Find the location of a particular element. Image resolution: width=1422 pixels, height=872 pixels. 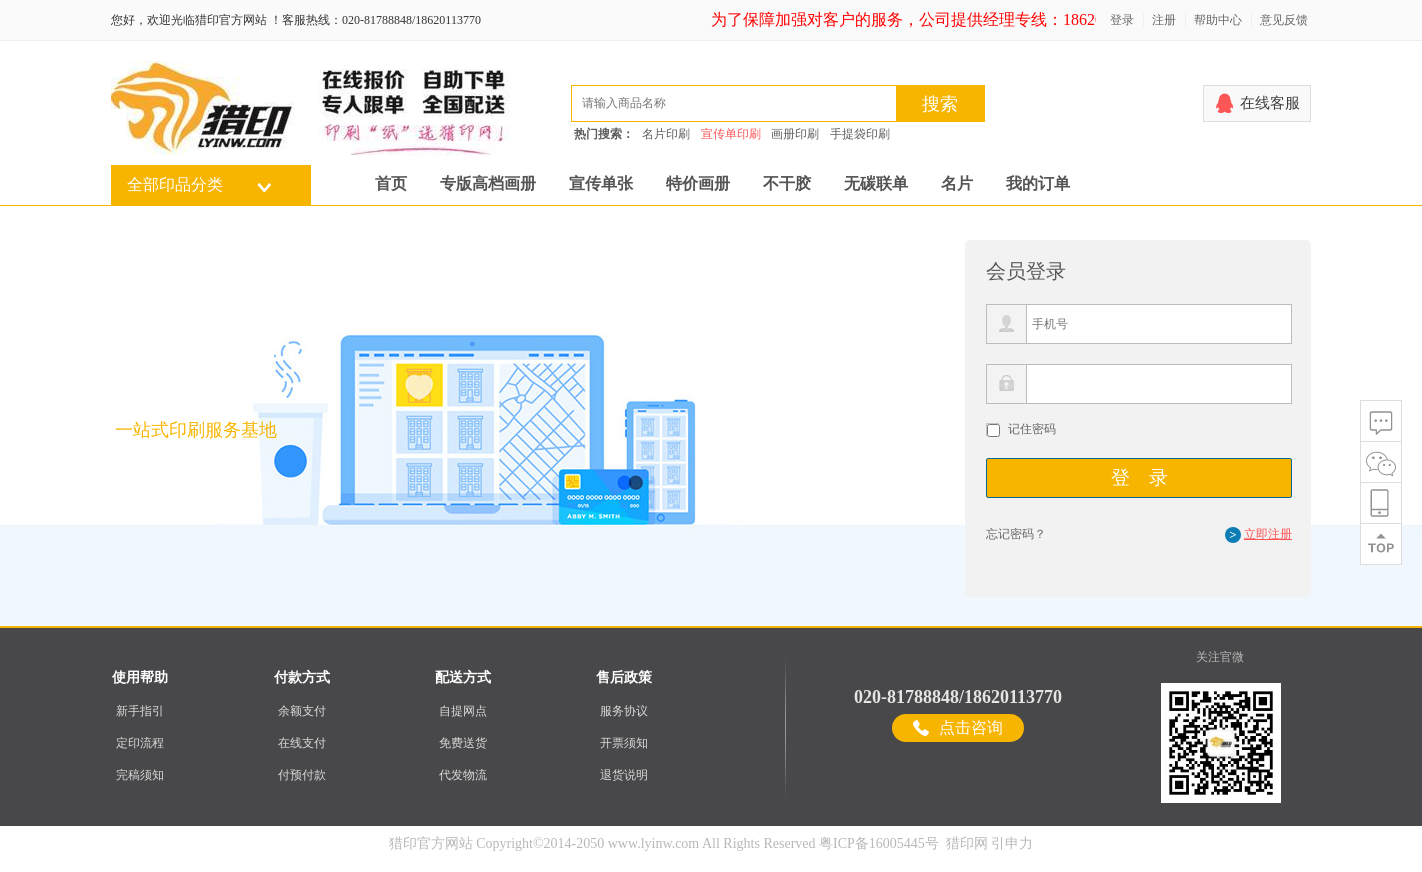

专版高档画册 is located at coordinates (488, 183).